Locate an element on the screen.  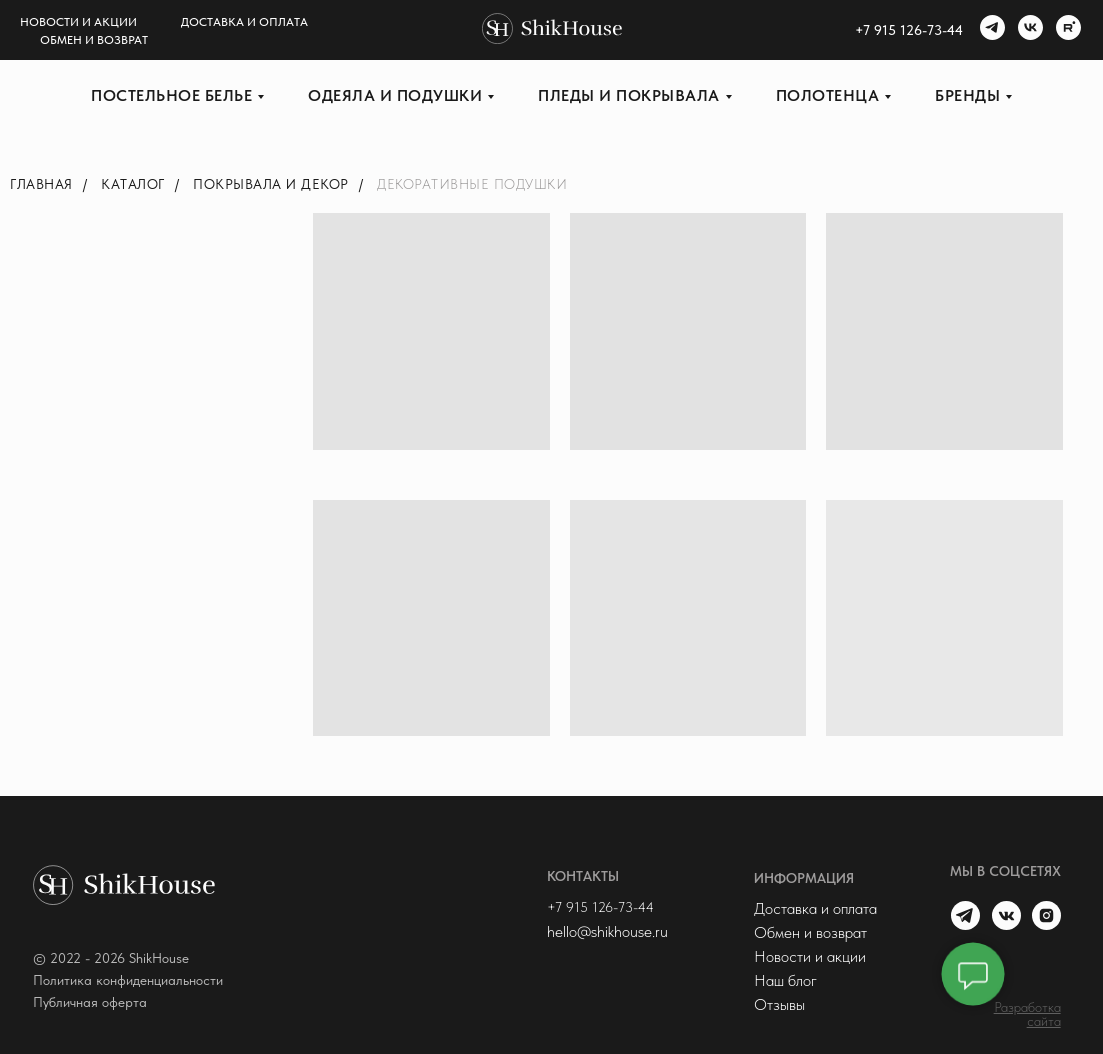
Доставка и оплата is located at coordinates (244, 22).